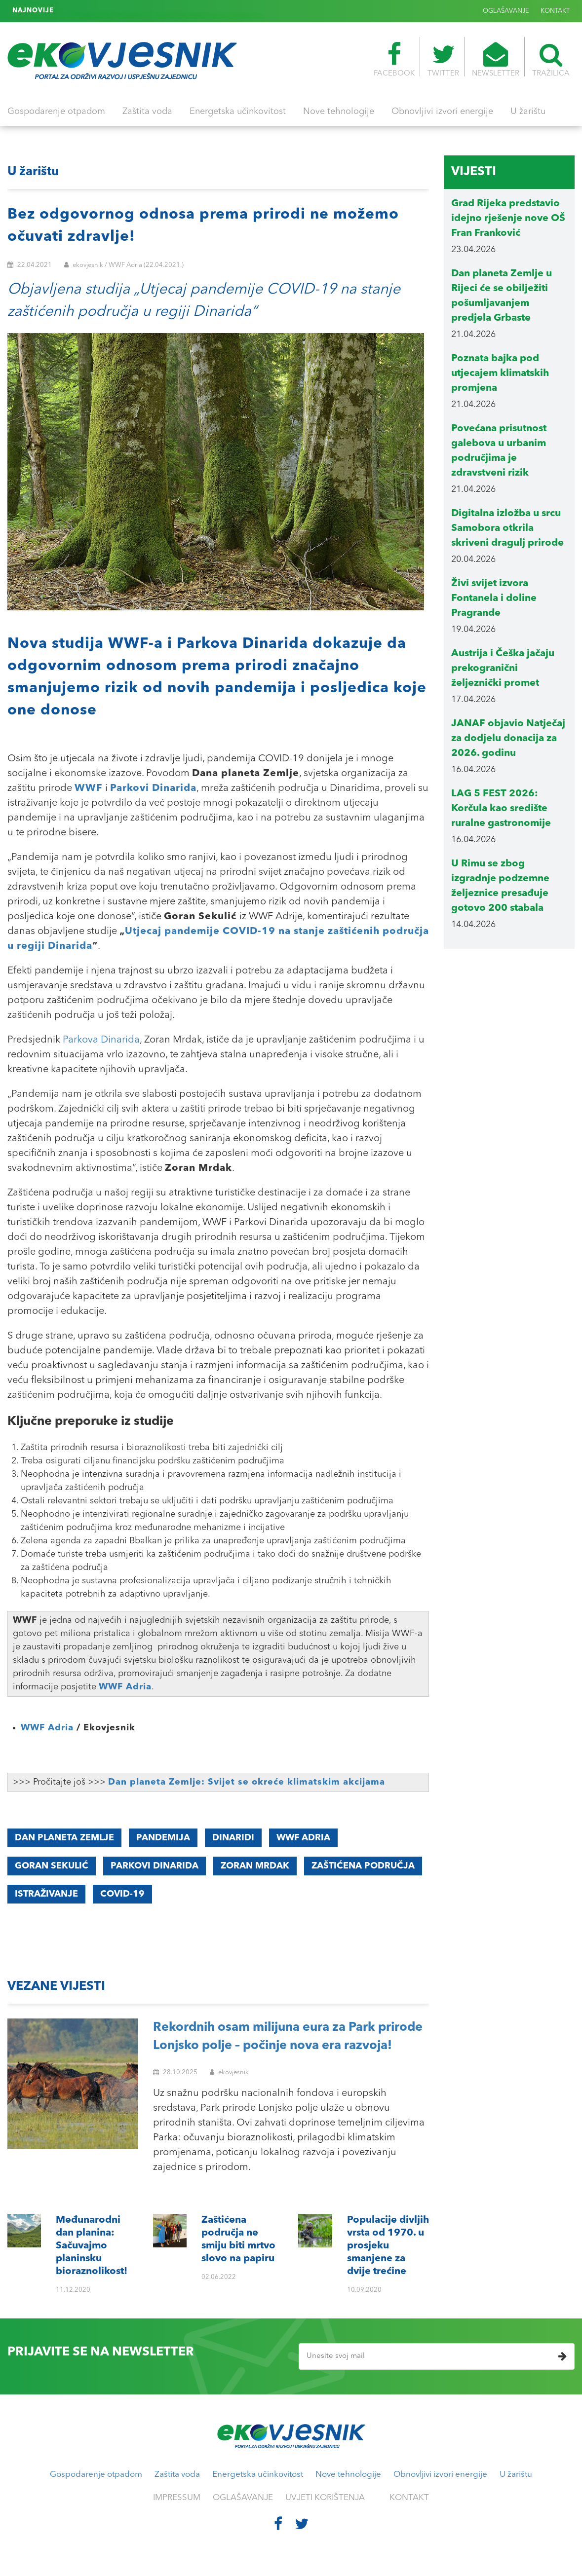  I want to click on WWF Adria, so click(125, 1686).